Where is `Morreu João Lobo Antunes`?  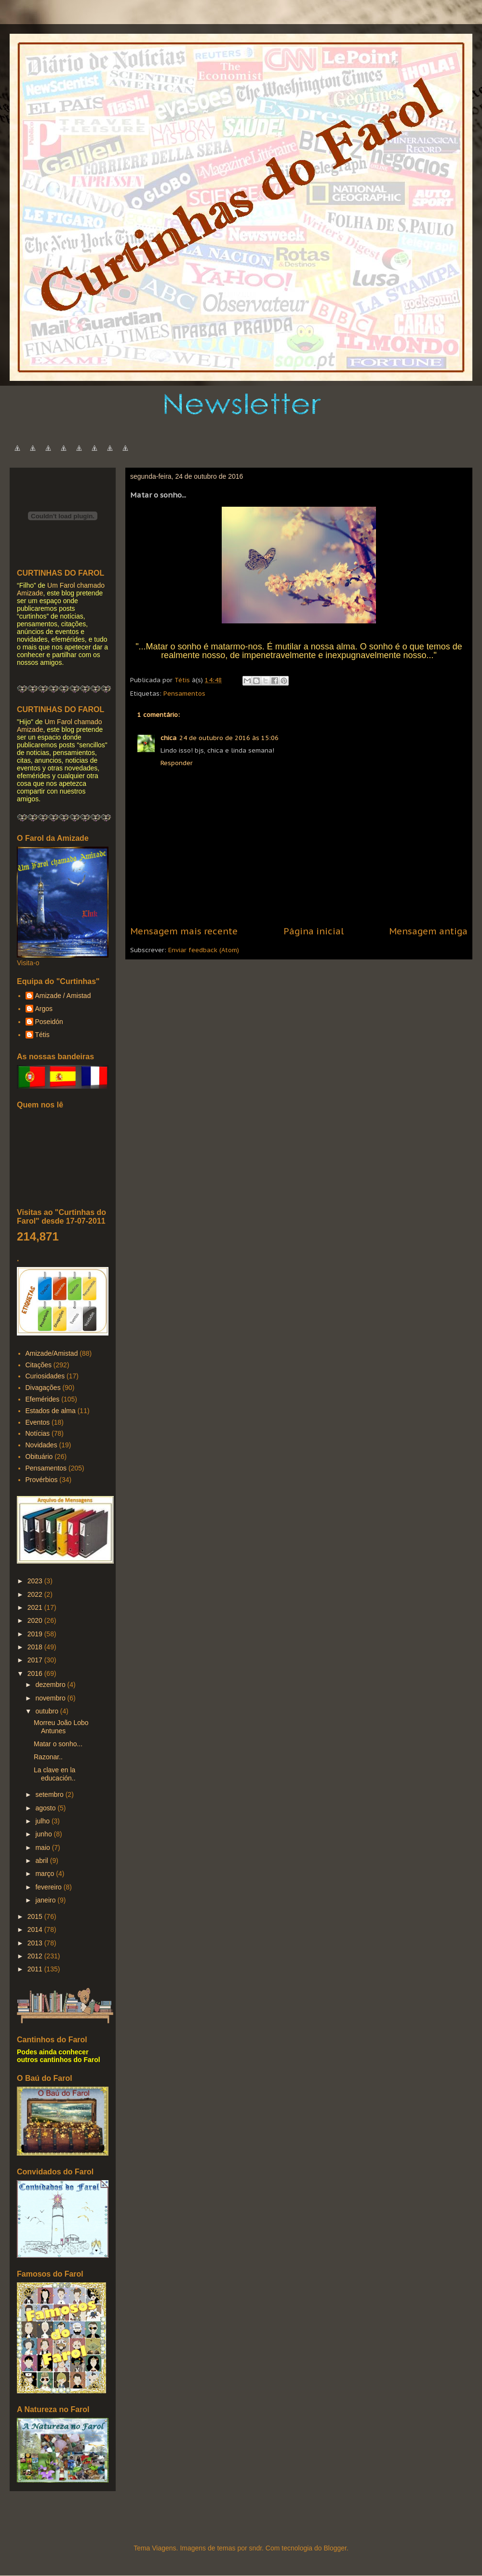 Morreu João Lobo Antunes is located at coordinates (61, 1727).